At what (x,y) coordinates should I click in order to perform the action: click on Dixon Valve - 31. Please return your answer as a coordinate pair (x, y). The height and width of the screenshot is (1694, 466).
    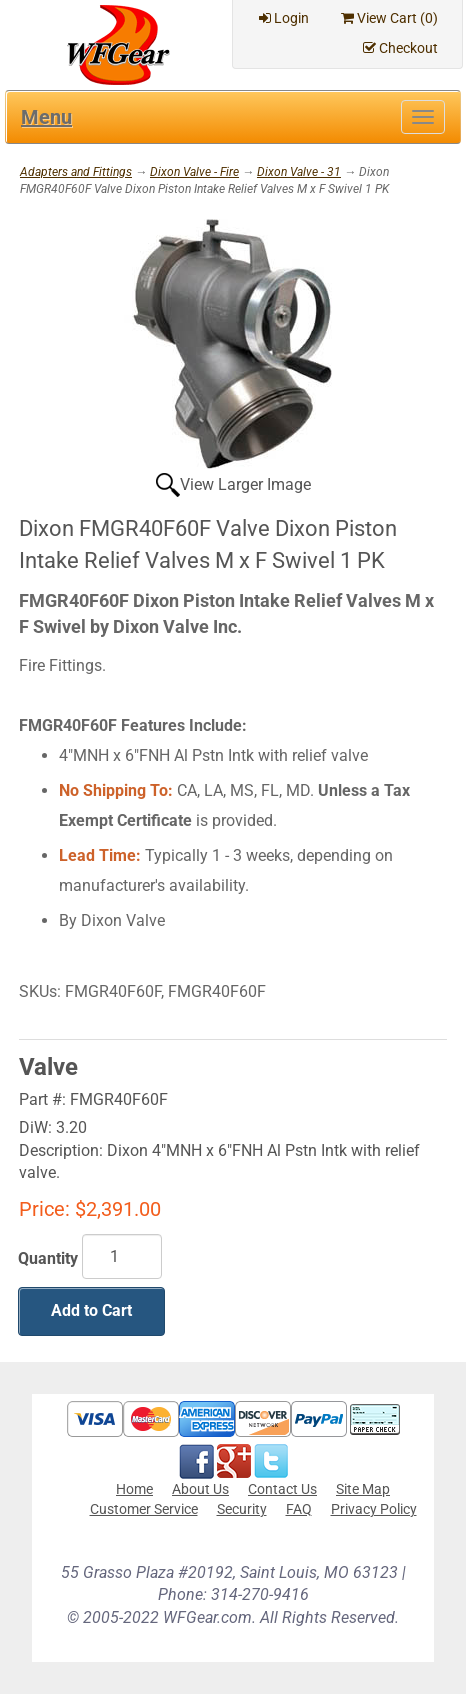
    Looking at the image, I should click on (299, 172).